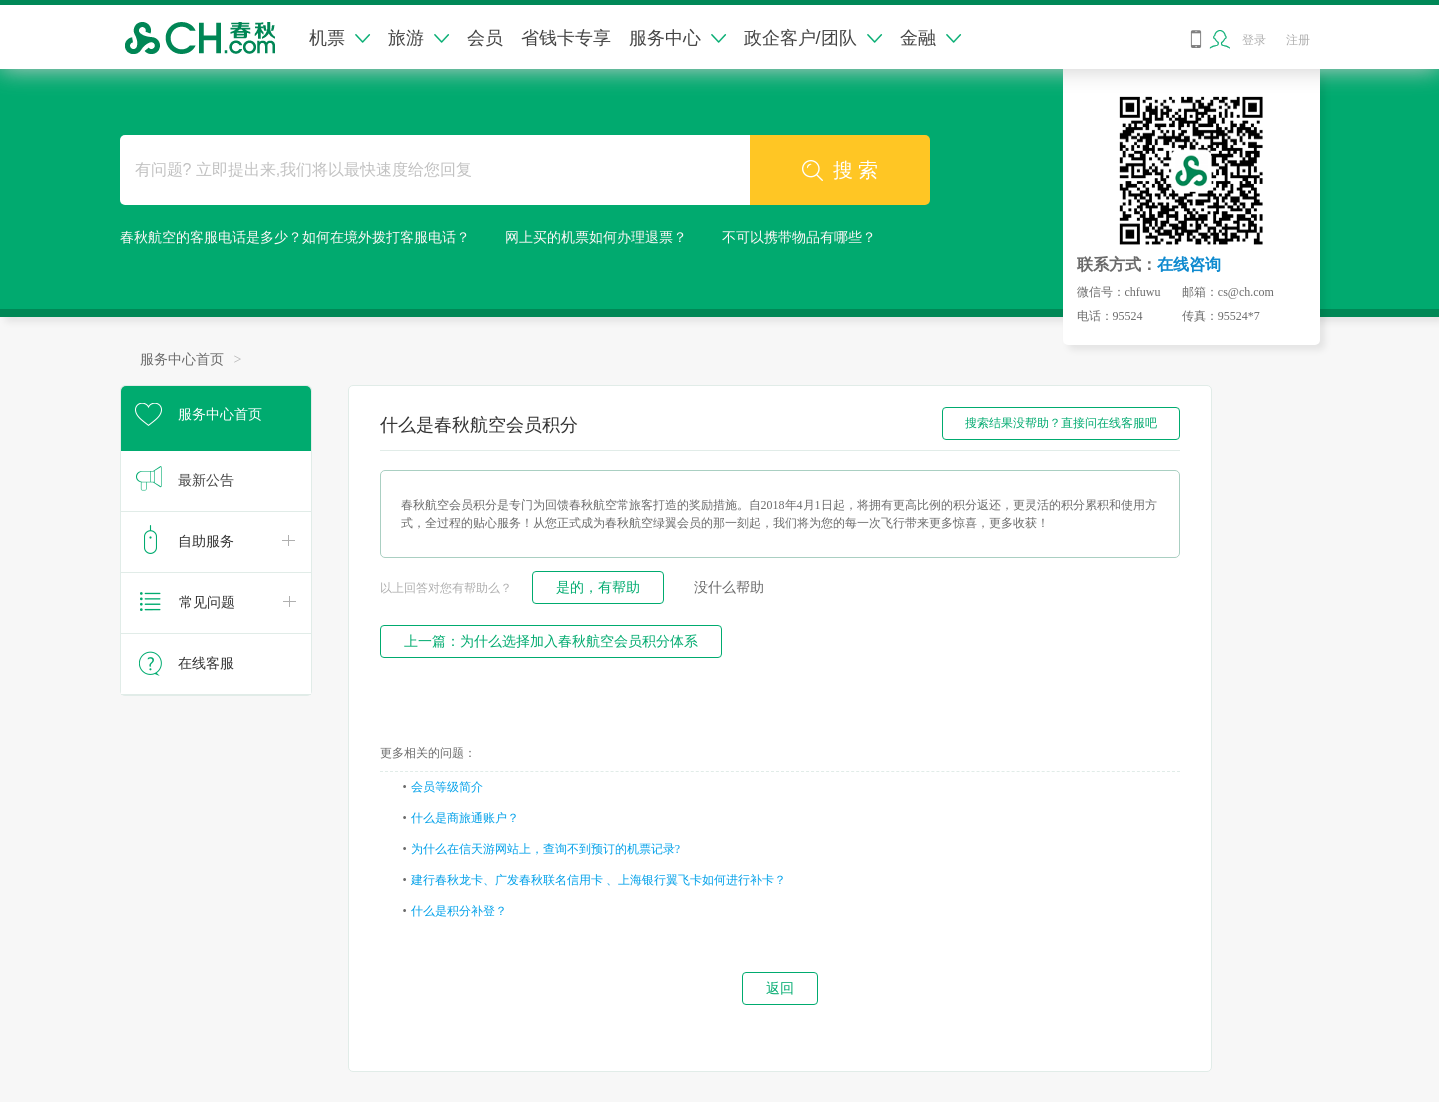  What do you see at coordinates (598, 587) in the screenshot?
I see `是的，有帮助` at bounding box center [598, 587].